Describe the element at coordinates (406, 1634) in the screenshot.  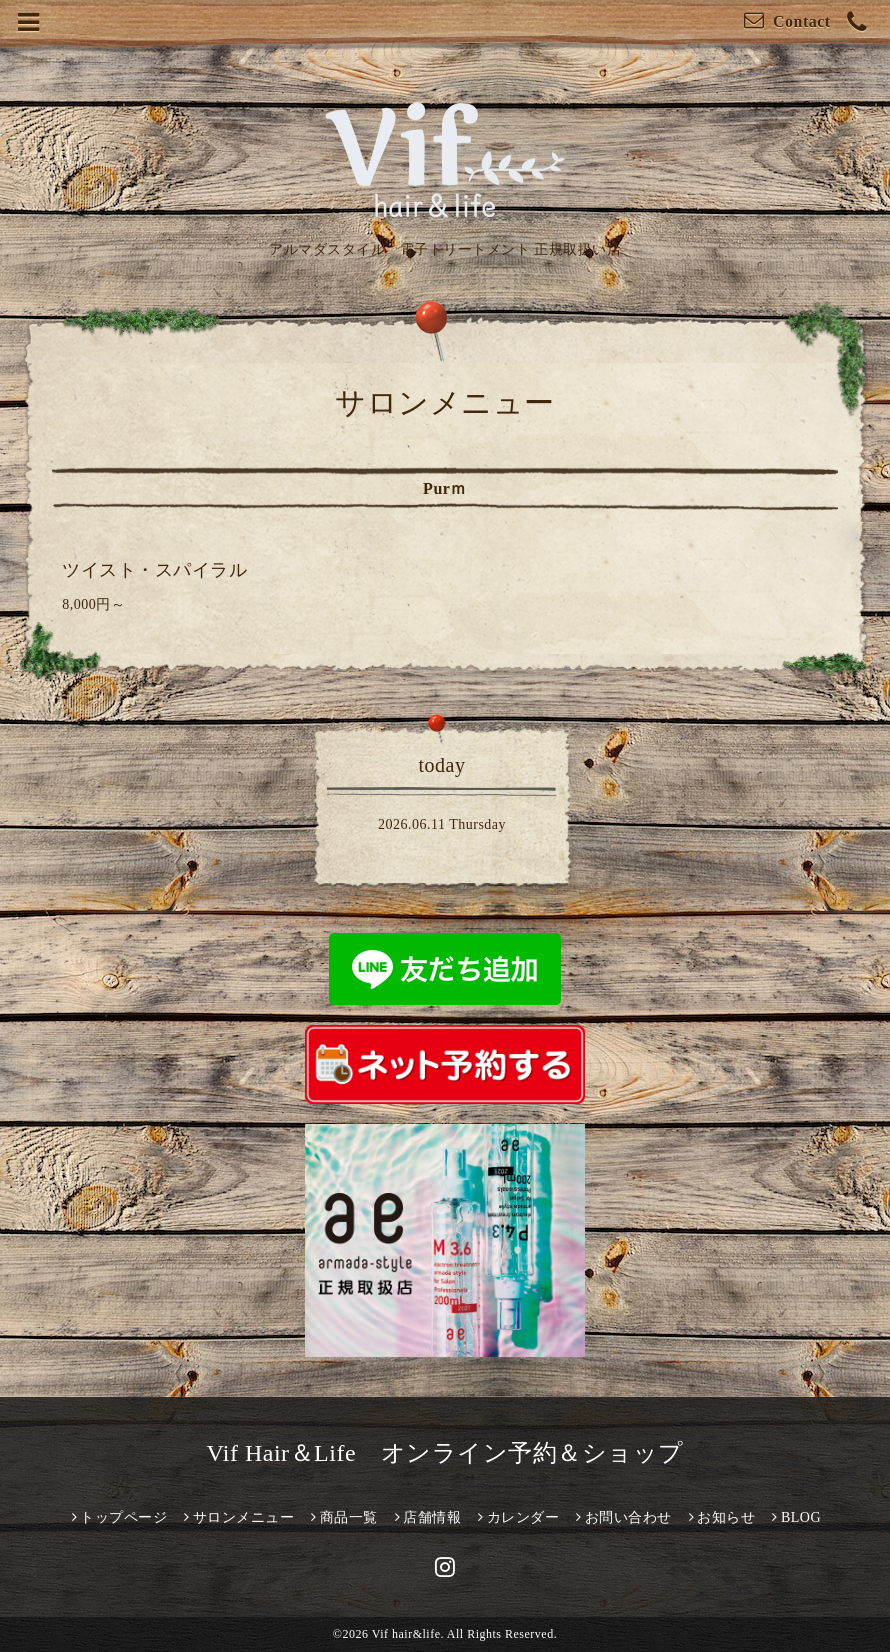
I see `Vif hair&life` at that location.